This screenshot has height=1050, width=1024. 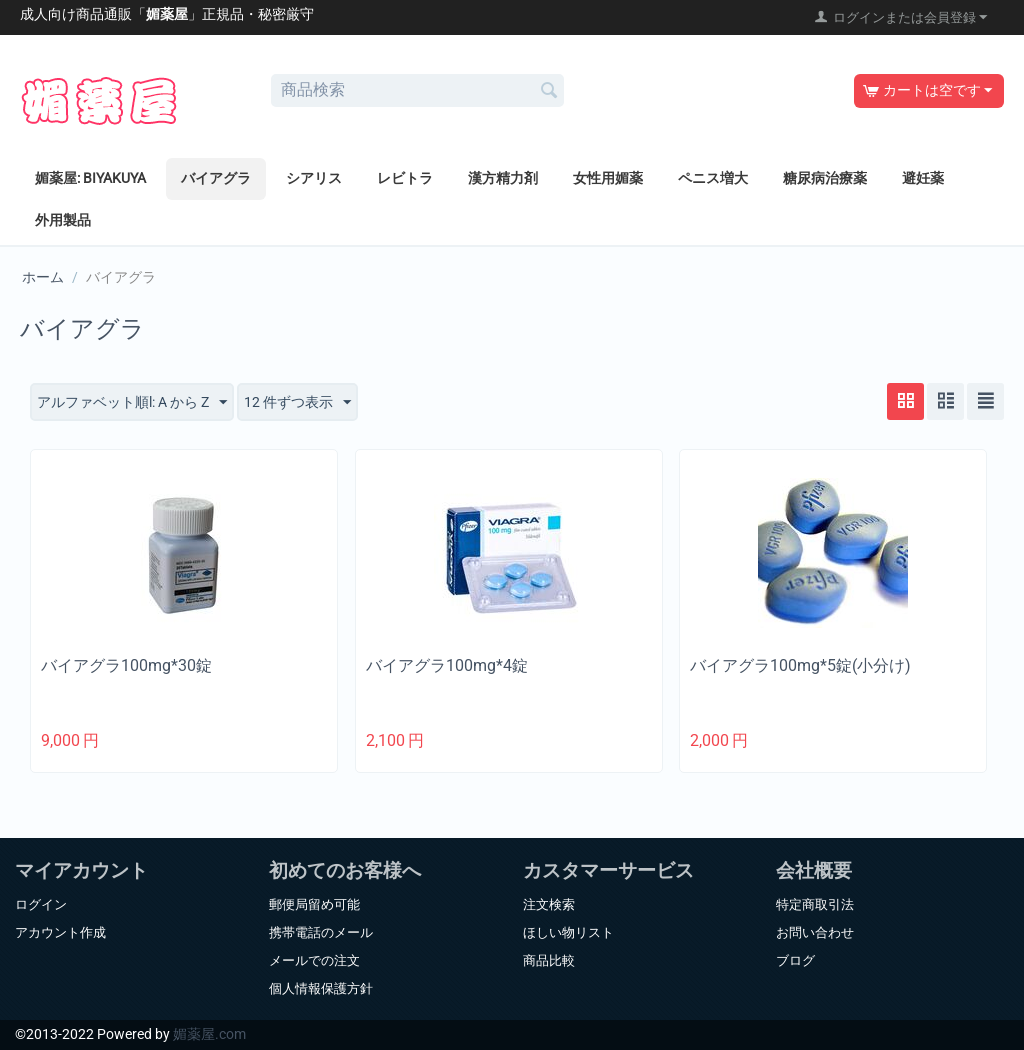 What do you see at coordinates (132, 403) in the screenshot?
I see `アルファベット順l: A から Z` at bounding box center [132, 403].